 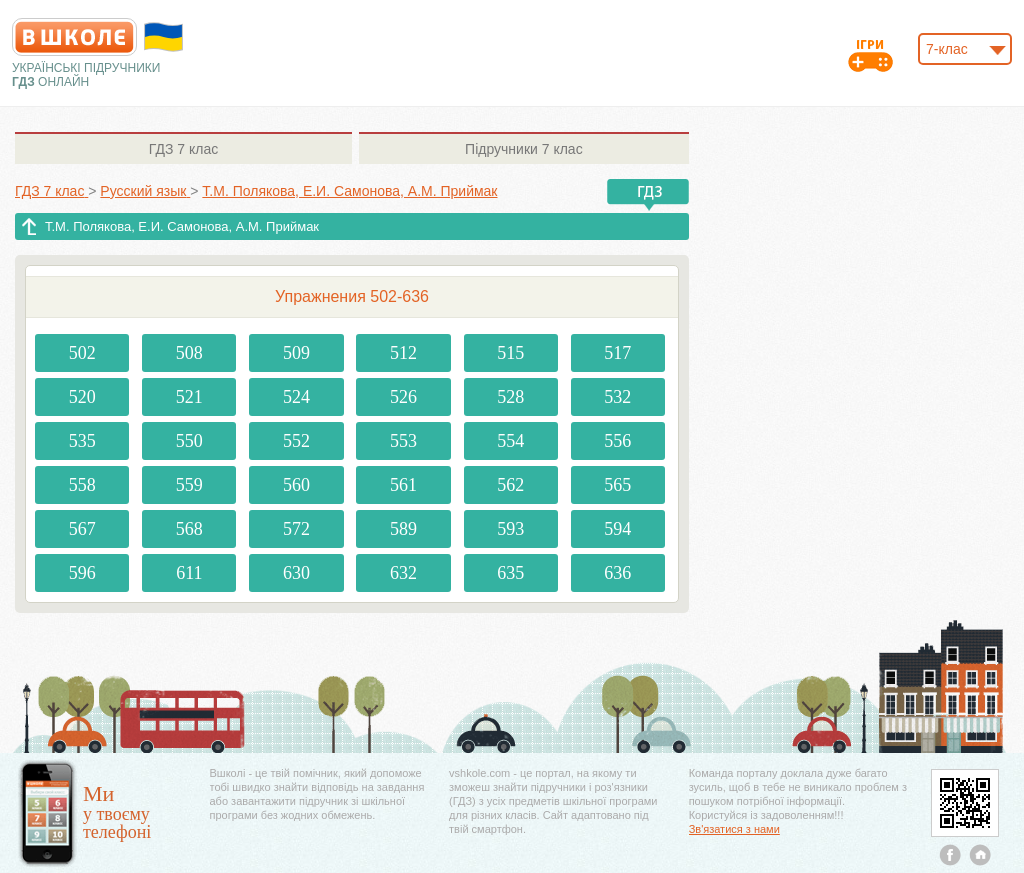 I want to click on 532, so click(x=617, y=397).